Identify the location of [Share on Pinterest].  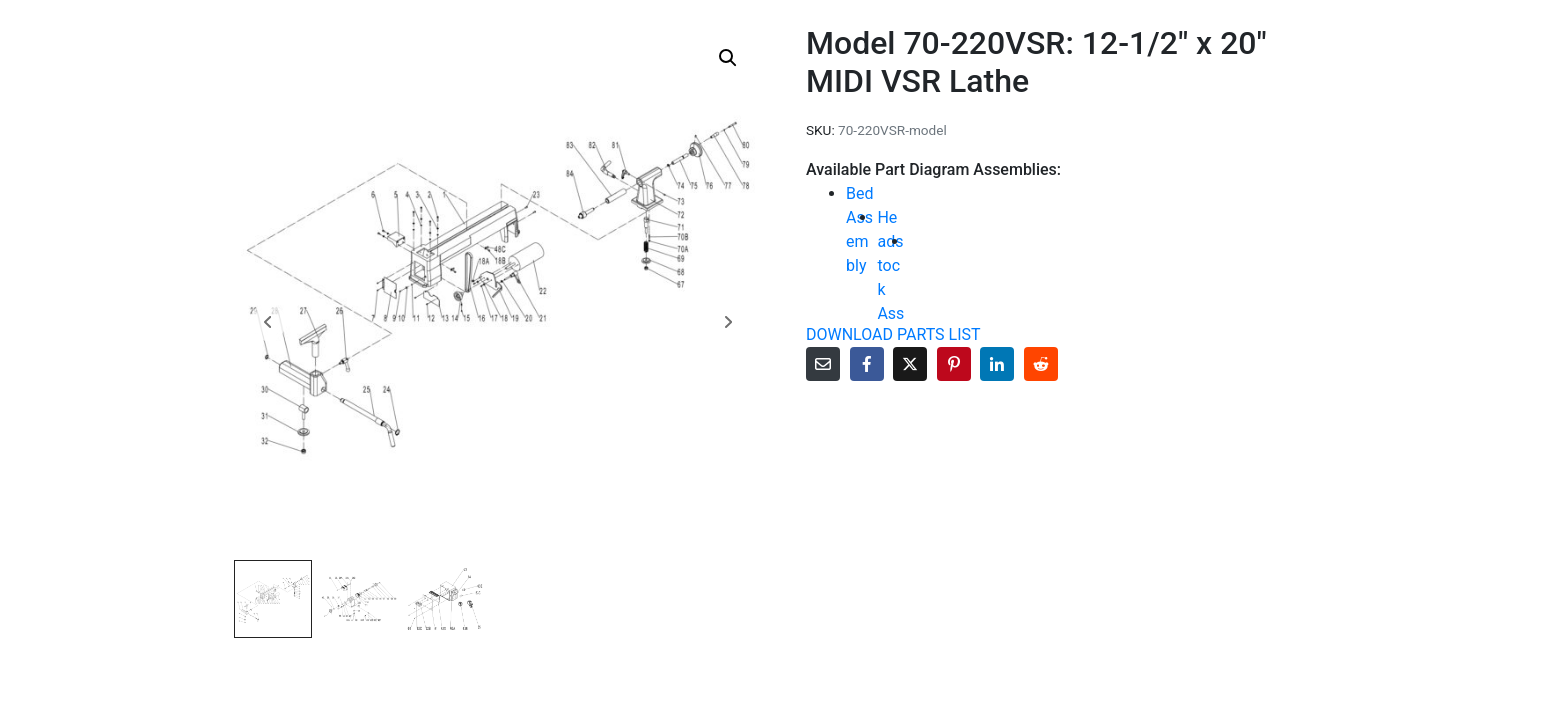
(954, 364).